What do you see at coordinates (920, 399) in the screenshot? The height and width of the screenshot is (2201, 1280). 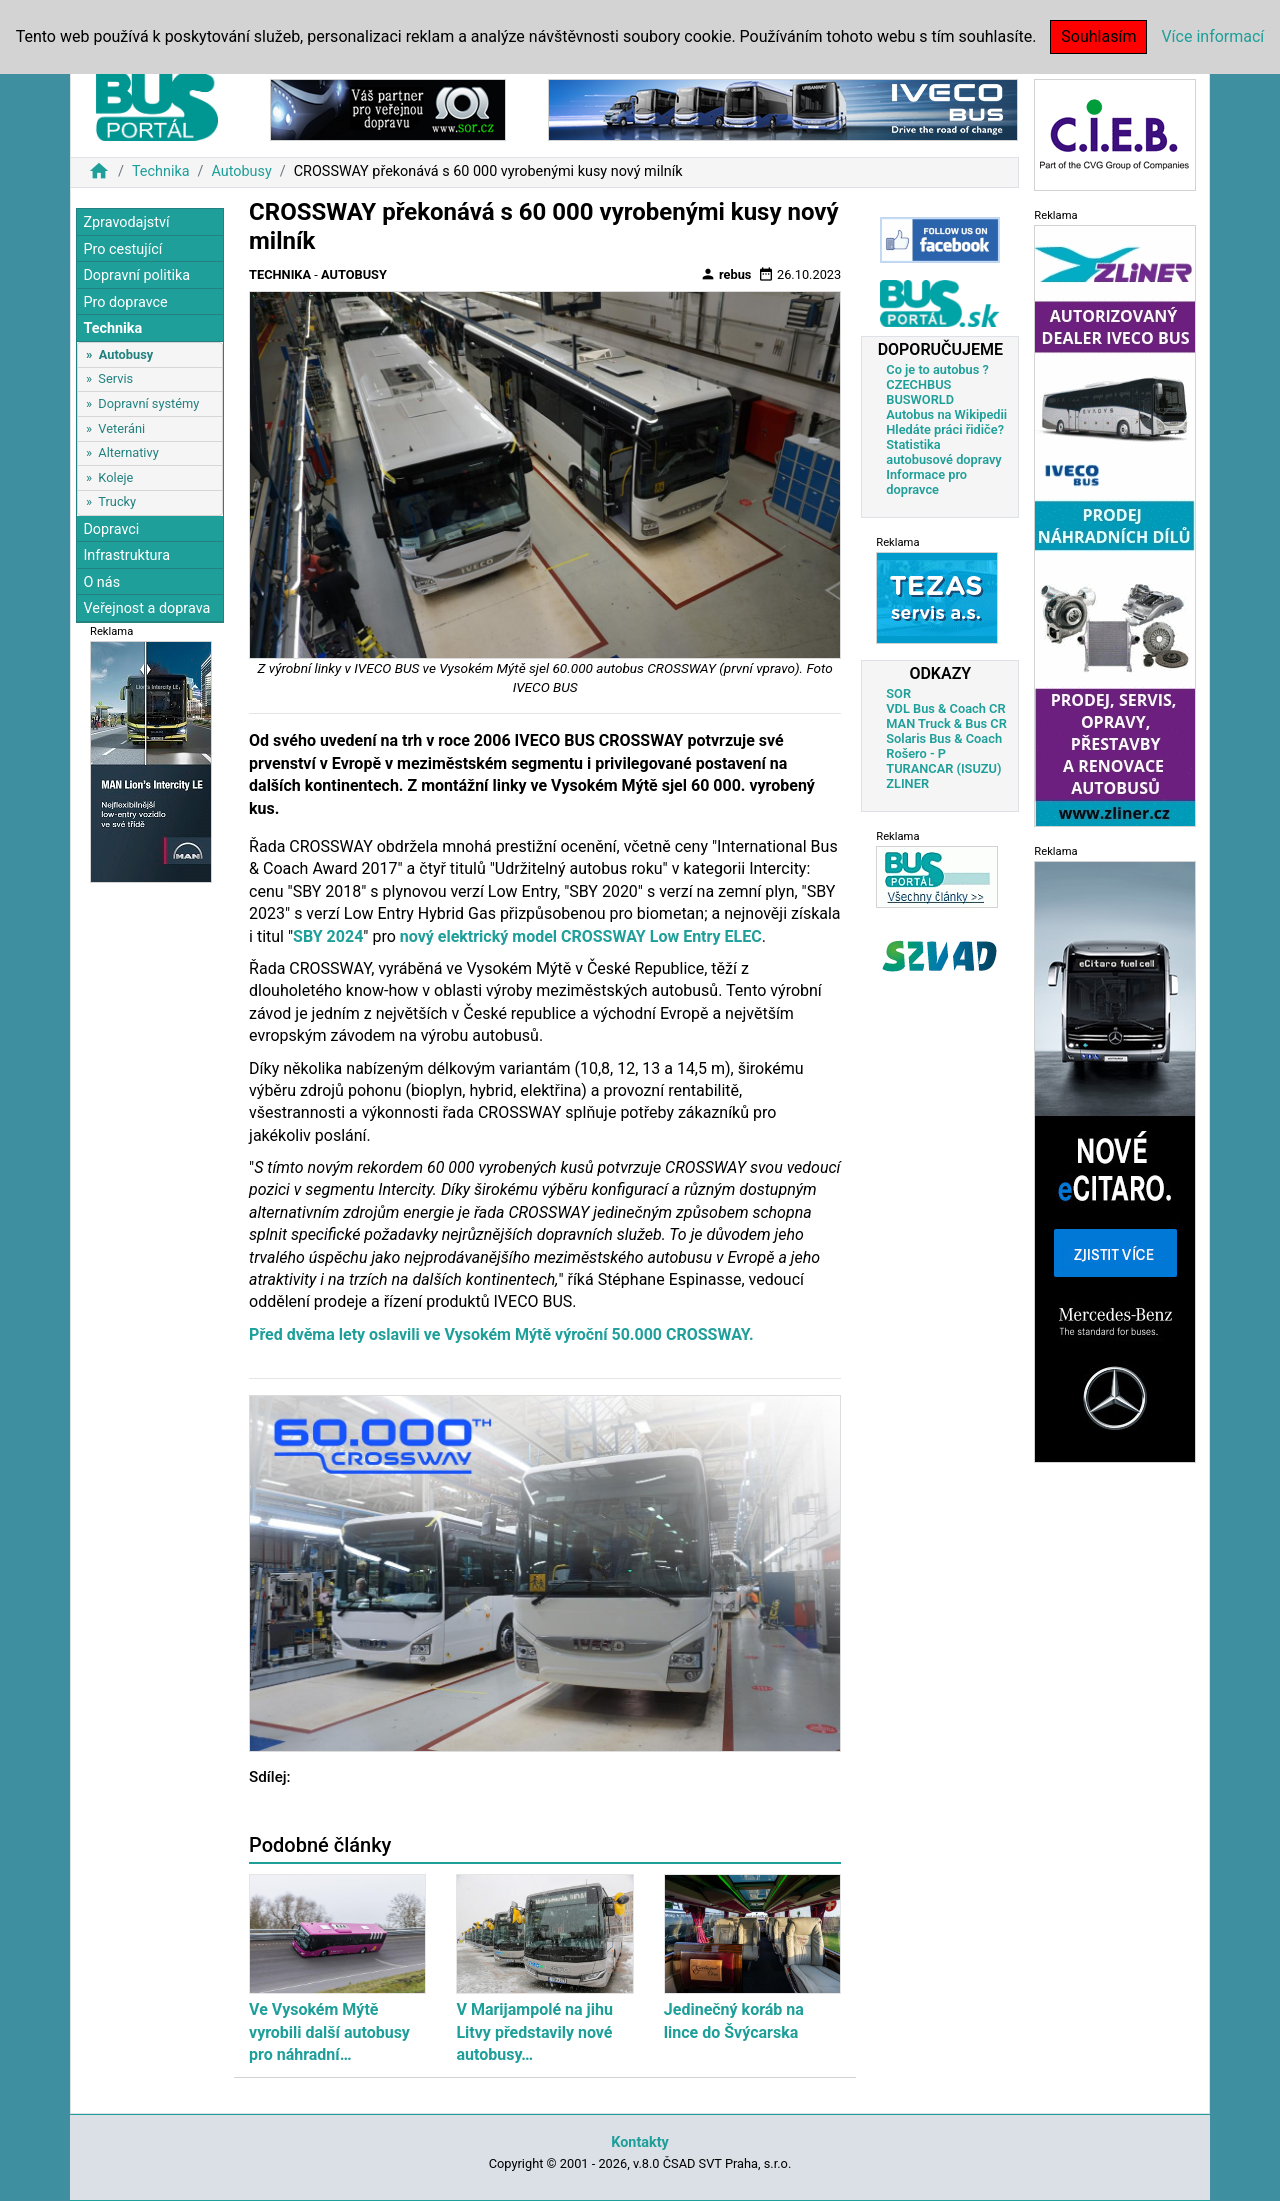 I see `BUSWORLD` at bounding box center [920, 399].